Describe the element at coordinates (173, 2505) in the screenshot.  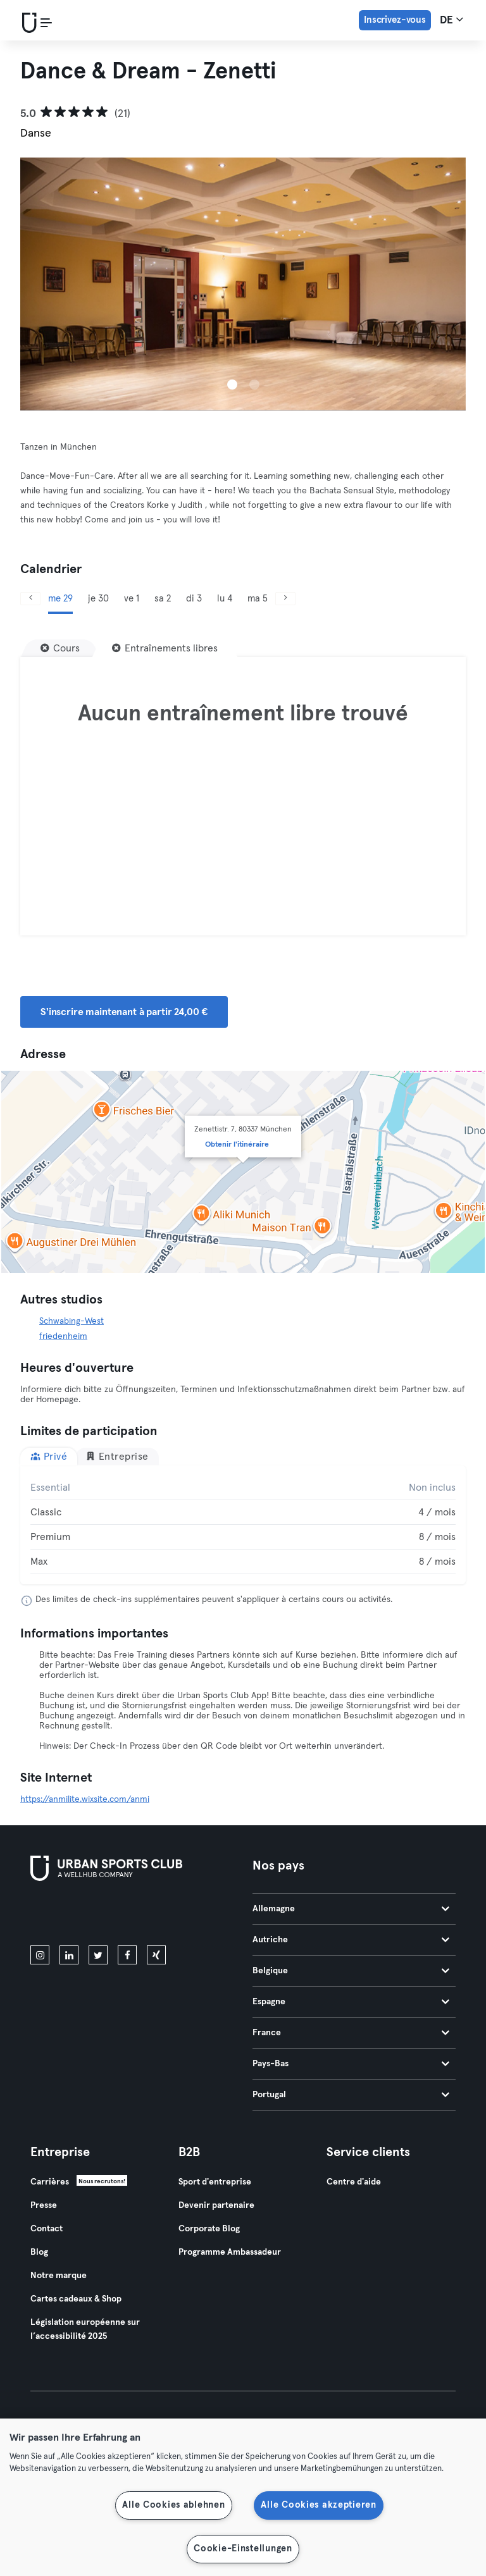
I see `Alle Cookies ablehnen` at that location.